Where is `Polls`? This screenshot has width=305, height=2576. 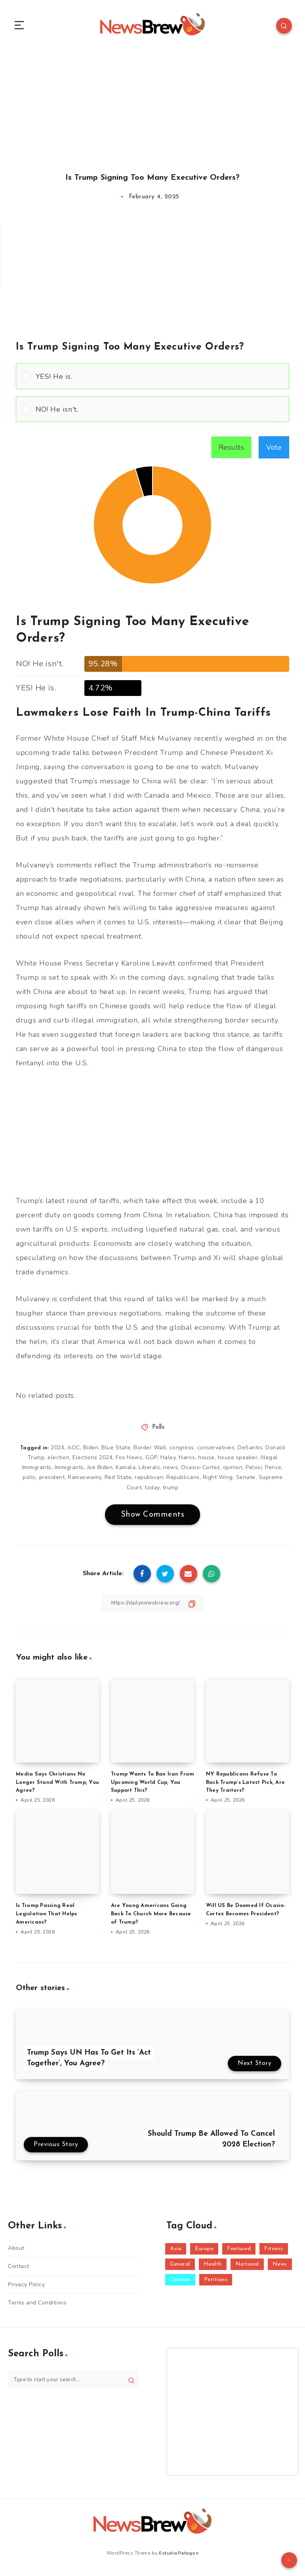
Polls is located at coordinates (158, 1430).